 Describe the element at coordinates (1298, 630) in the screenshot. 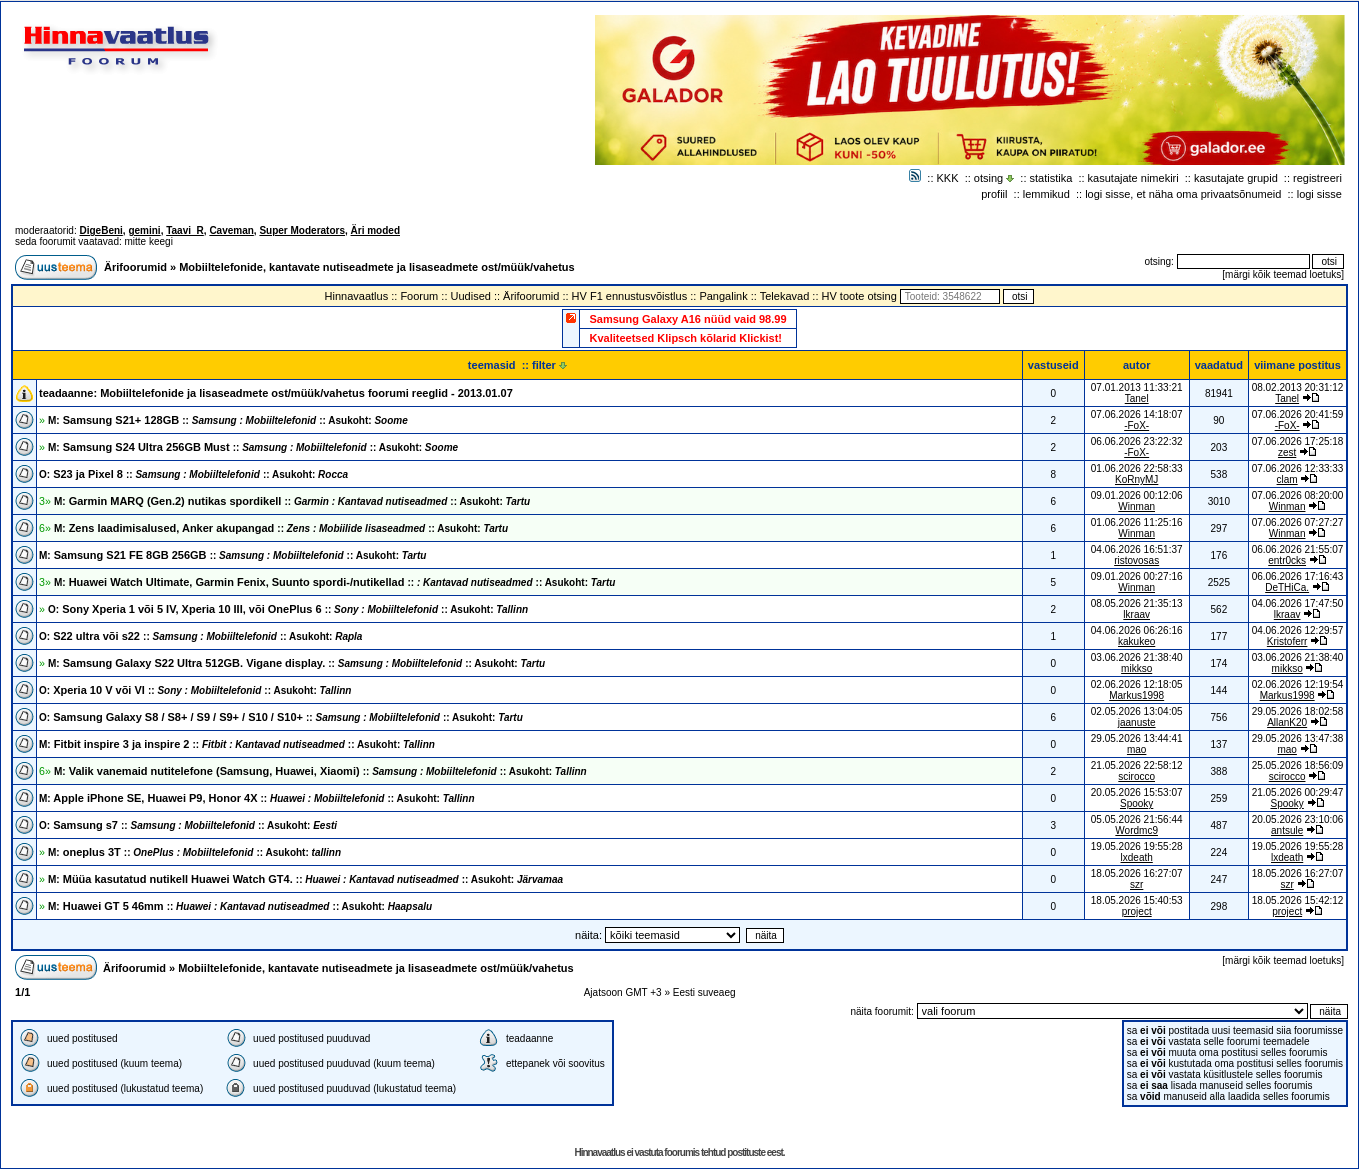

I see `04.06.2026 12:29:57` at that location.